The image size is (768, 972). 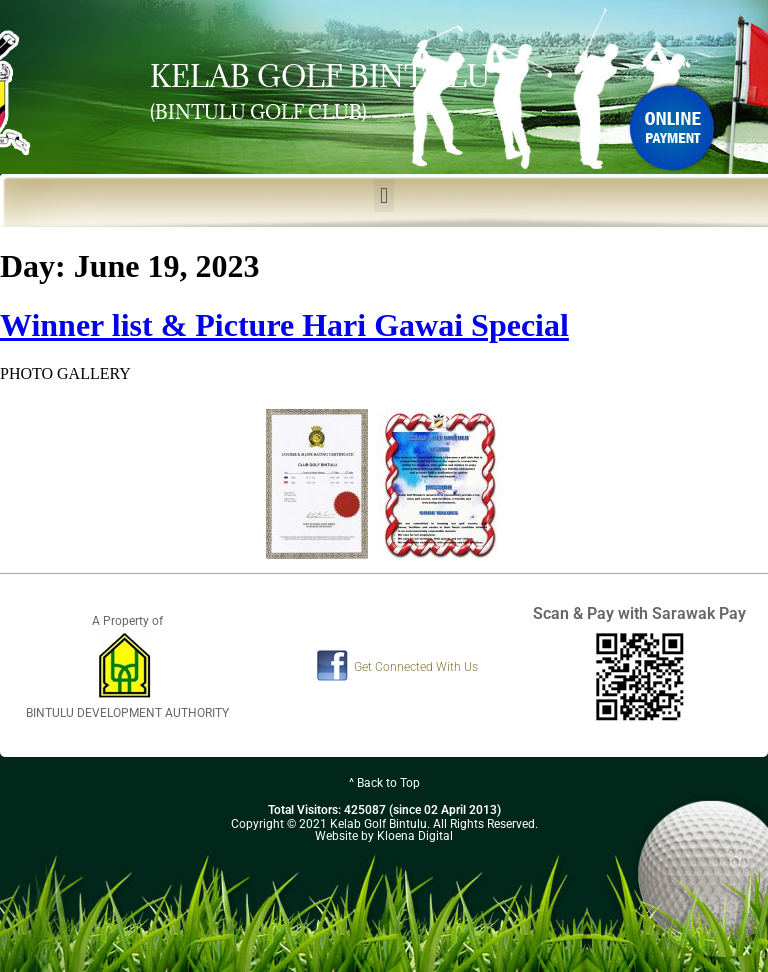 I want to click on ^ Back to Top, so click(x=384, y=783).